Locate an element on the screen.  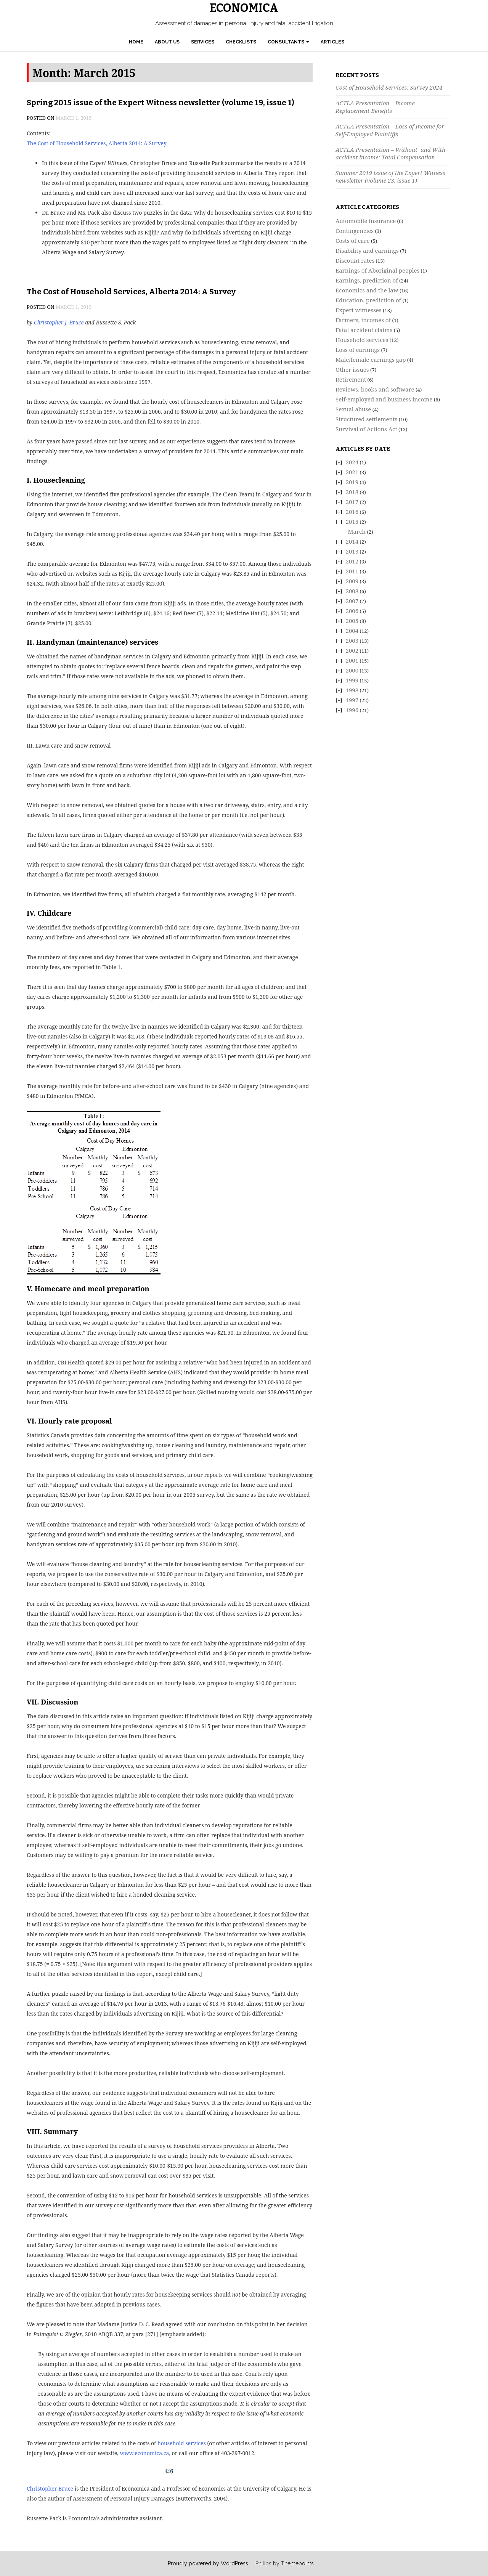
2021 is located at coordinates (352, 472).